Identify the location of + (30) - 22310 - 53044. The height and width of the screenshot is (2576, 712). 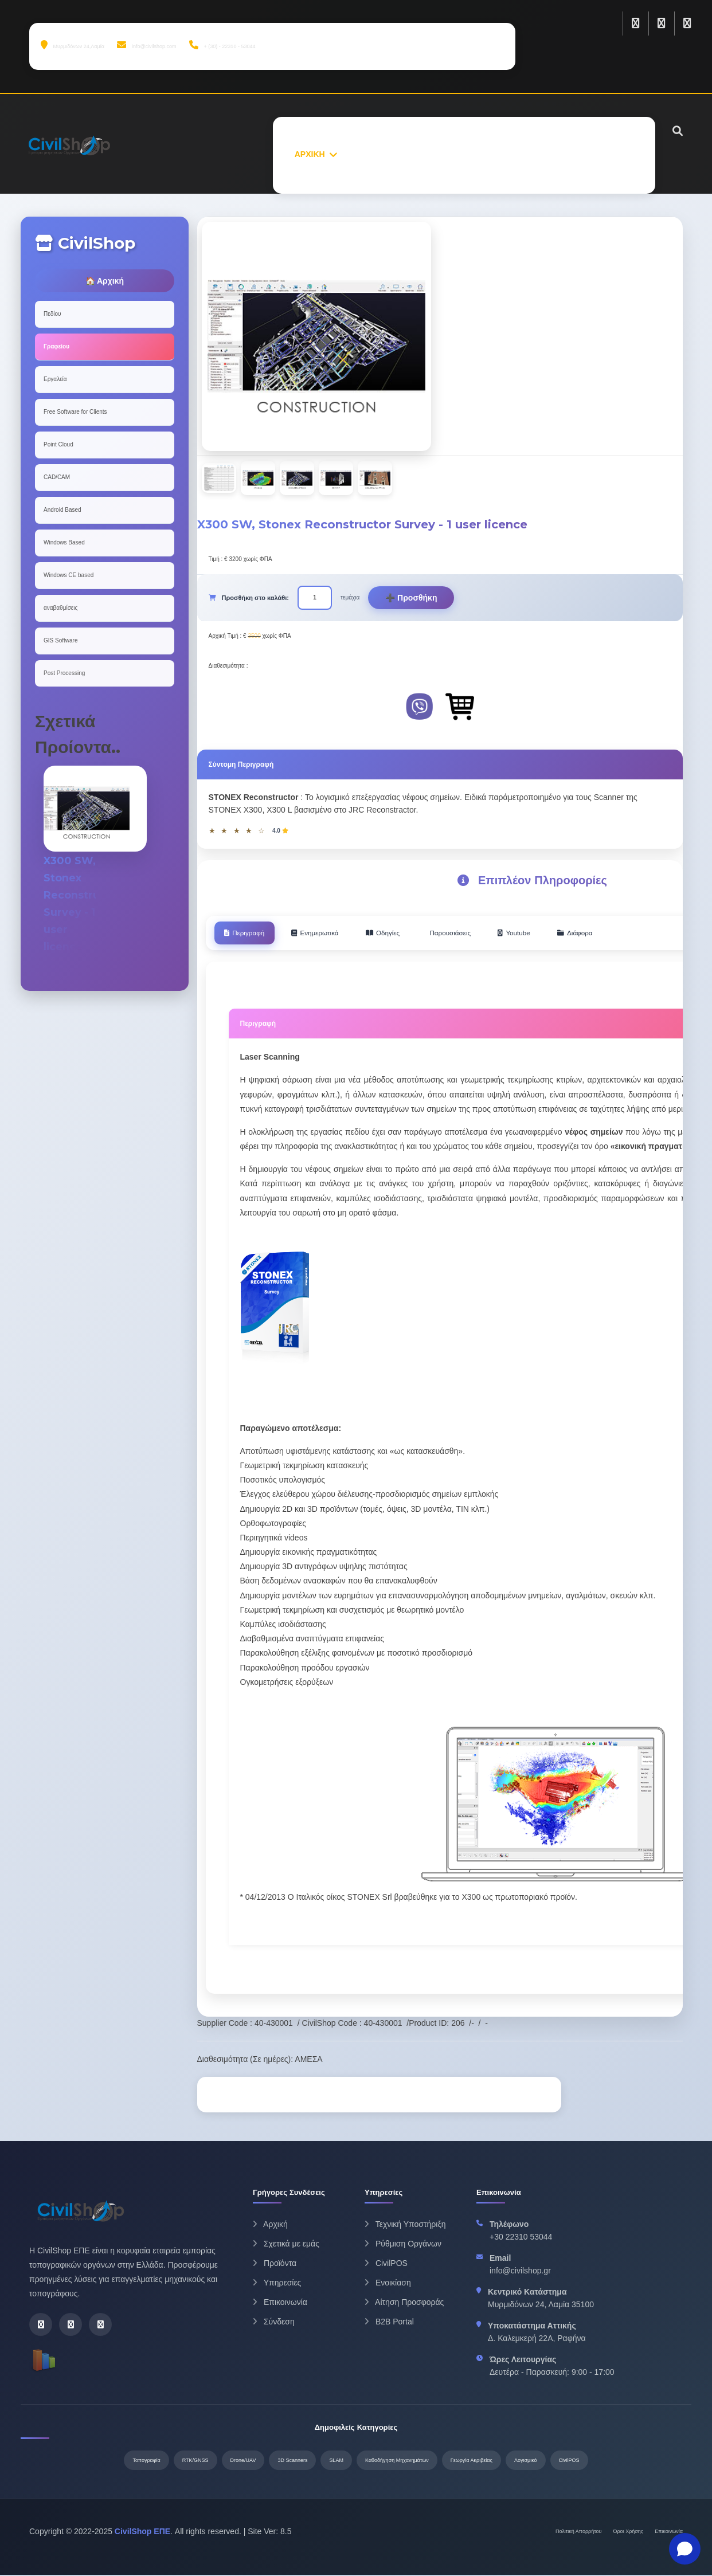
(222, 44).